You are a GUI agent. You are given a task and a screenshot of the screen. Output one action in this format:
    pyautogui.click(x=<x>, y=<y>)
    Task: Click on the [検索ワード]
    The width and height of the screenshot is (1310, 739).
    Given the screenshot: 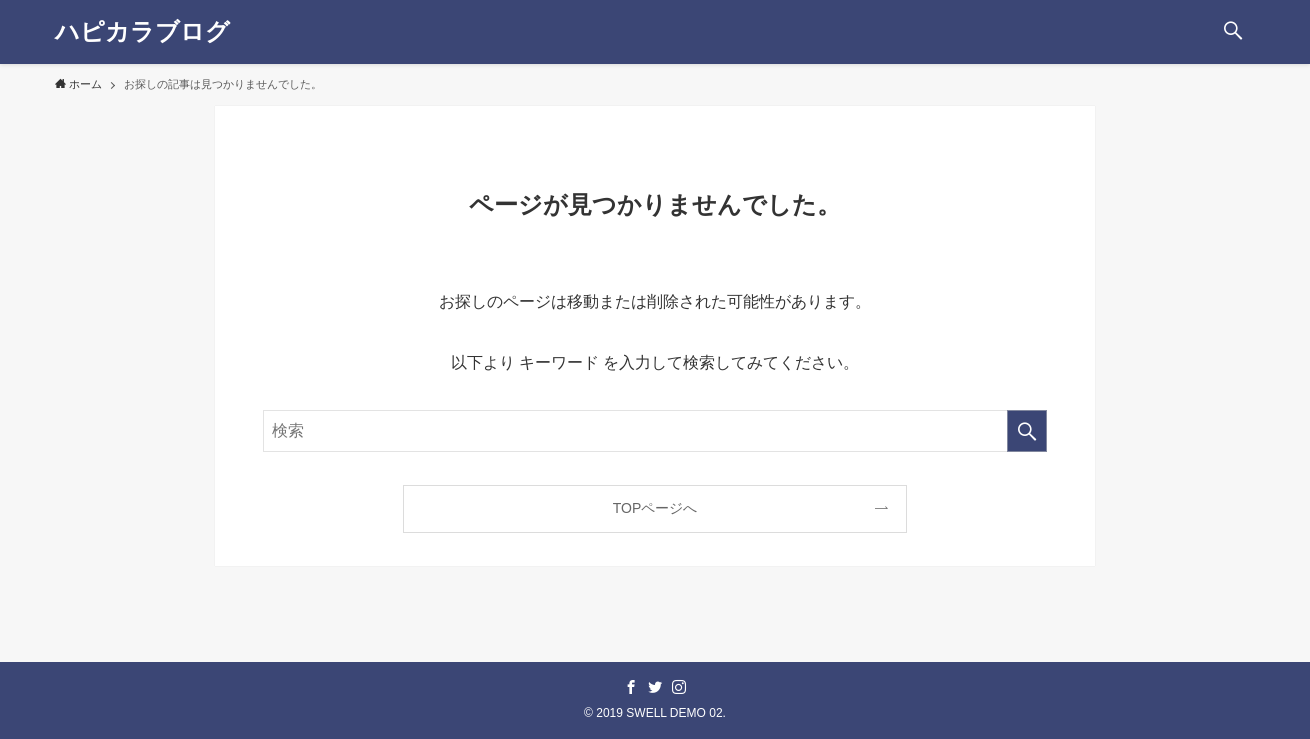 What is the action you would take?
    pyautogui.click(x=655, y=431)
    